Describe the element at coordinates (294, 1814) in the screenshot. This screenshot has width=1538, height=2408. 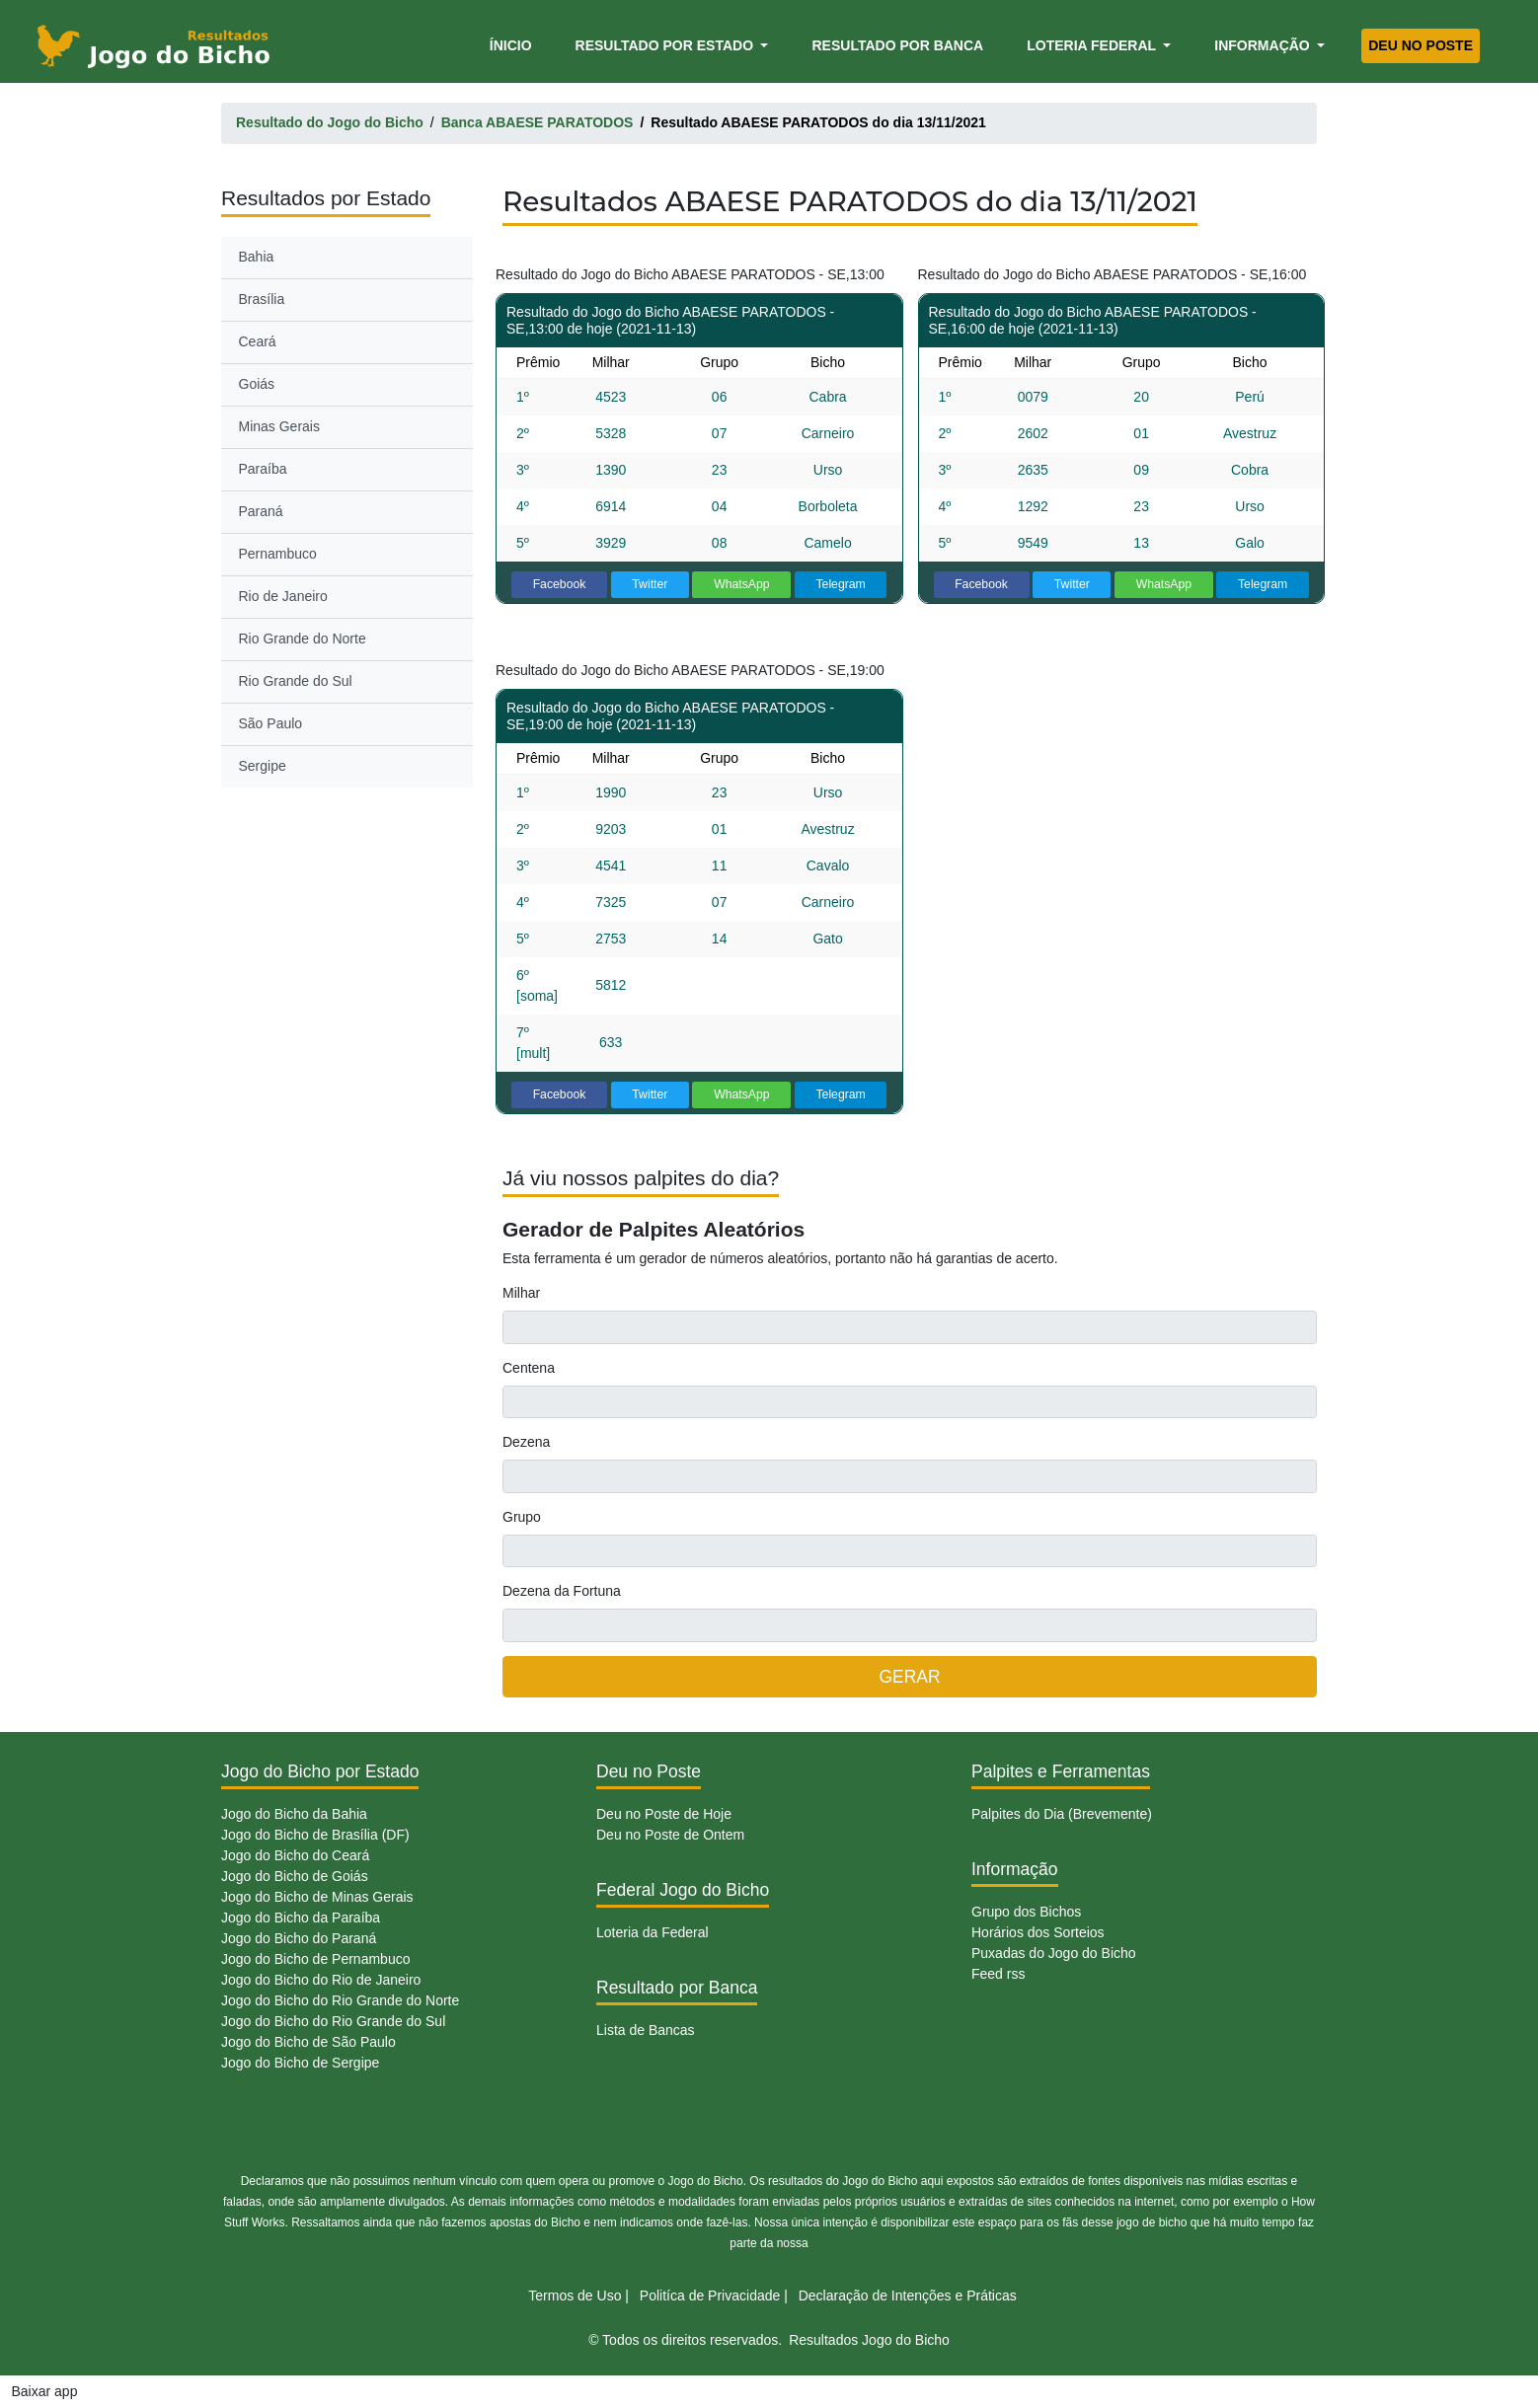
I see `Jogo do Bicho da Bahia` at that location.